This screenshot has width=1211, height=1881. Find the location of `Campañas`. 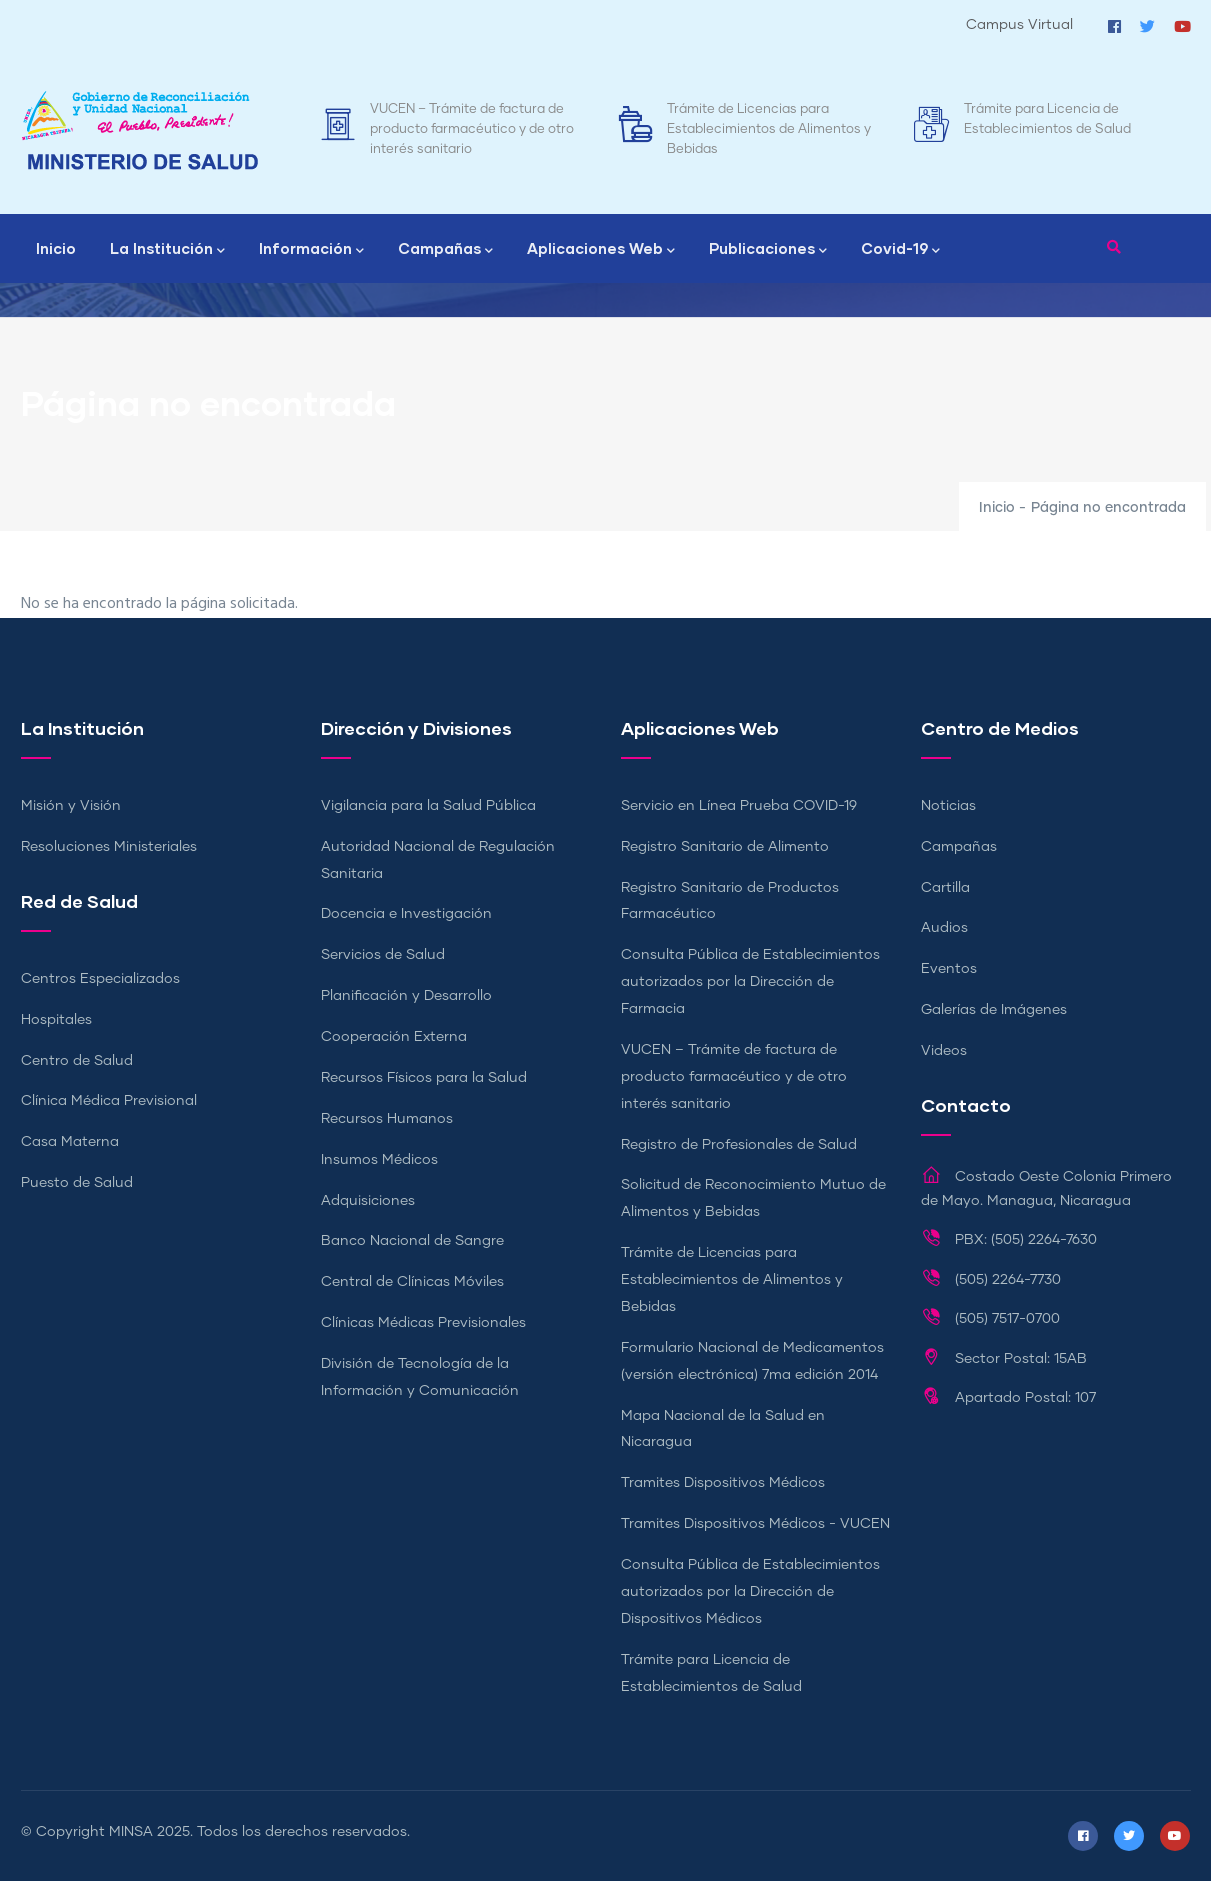

Campañas is located at coordinates (445, 250).